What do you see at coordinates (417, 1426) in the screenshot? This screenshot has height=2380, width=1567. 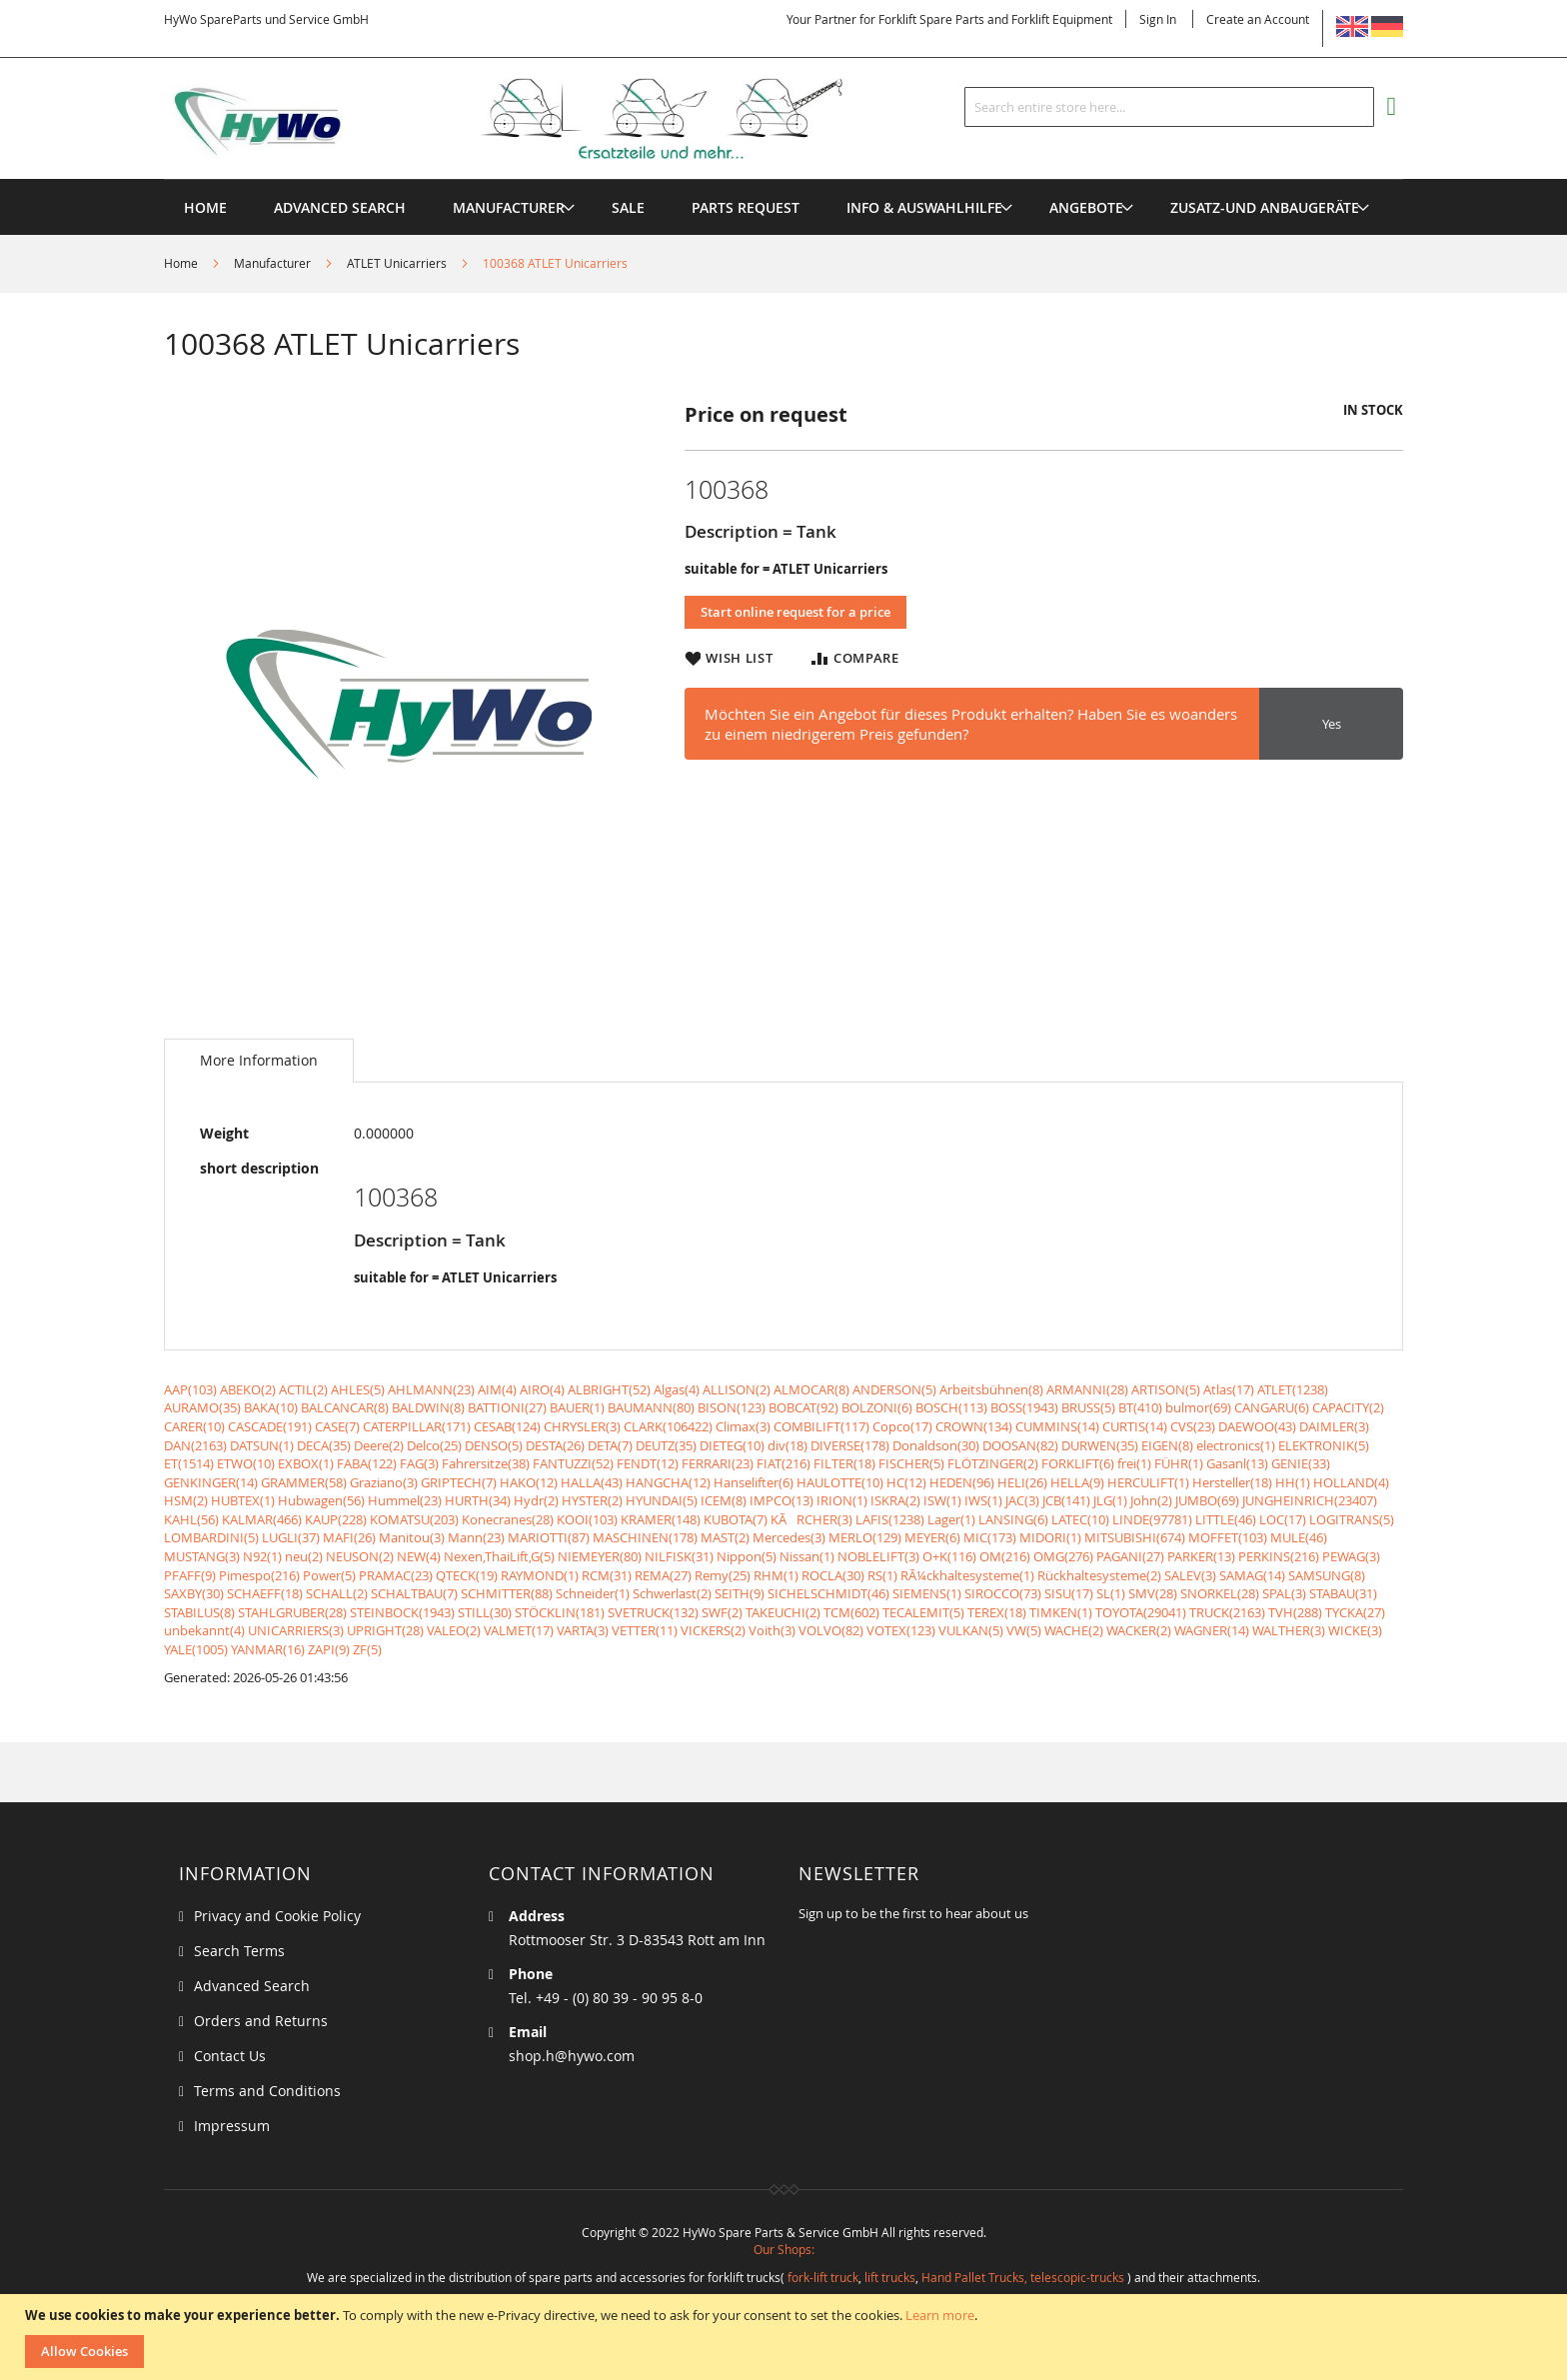 I see `CATERPILLAR(171)` at bounding box center [417, 1426].